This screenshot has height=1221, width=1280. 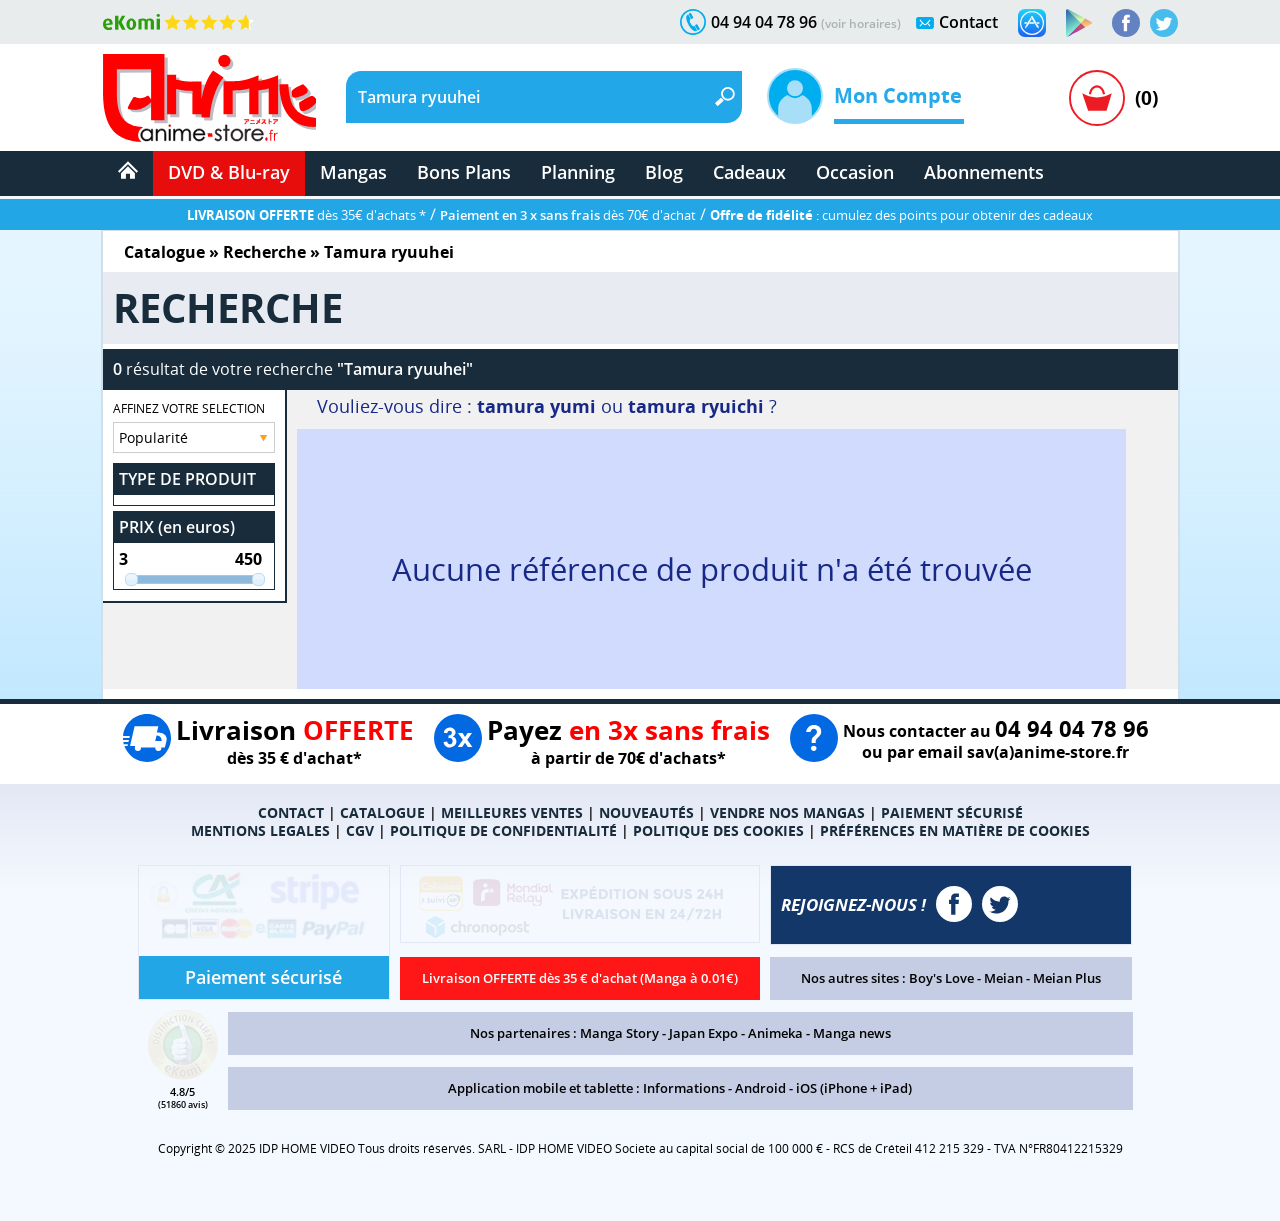 I want to click on Meian, so click(x=1003, y=978).